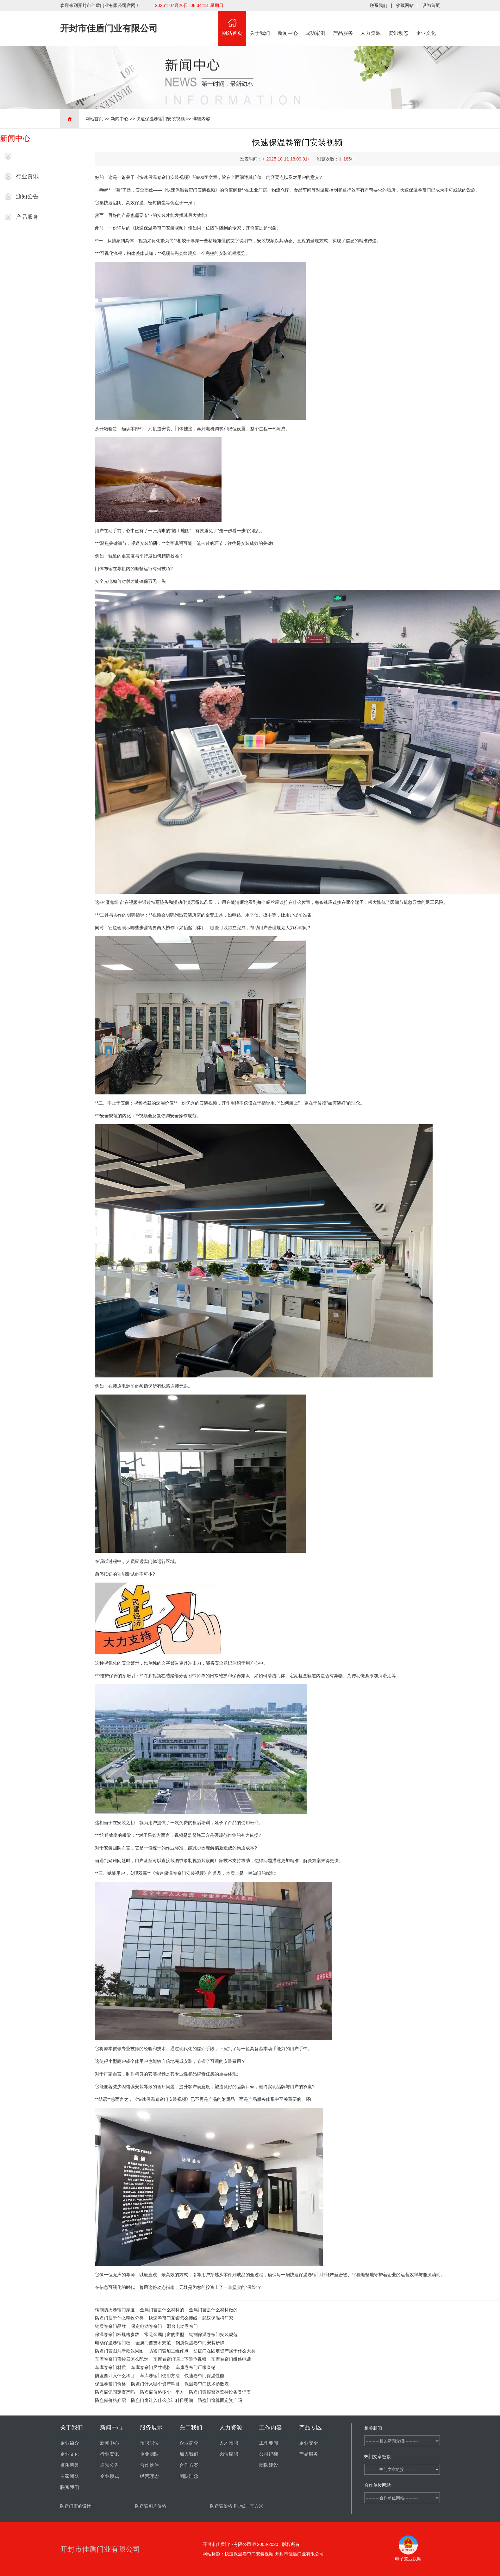  What do you see at coordinates (228, 2443) in the screenshot?
I see `人才招聘` at bounding box center [228, 2443].